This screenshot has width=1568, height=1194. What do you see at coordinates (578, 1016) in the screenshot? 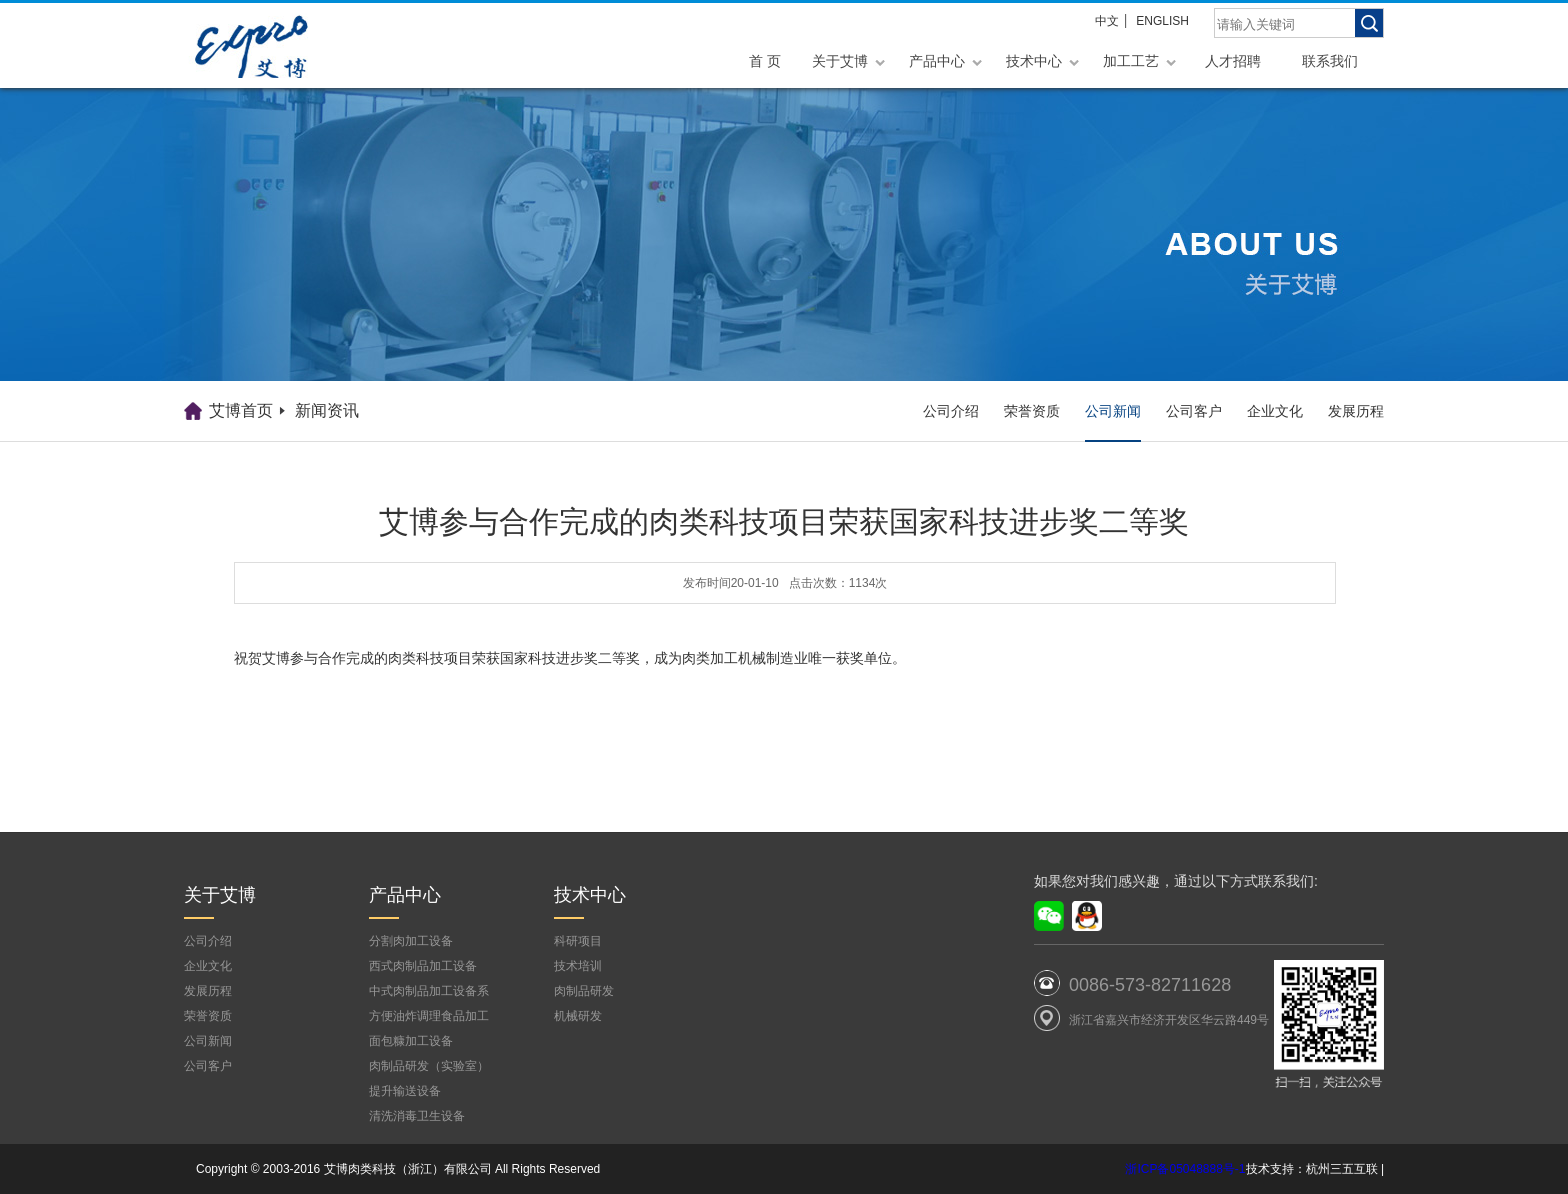
I see `机械研发` at bounding box center [578, 1016].